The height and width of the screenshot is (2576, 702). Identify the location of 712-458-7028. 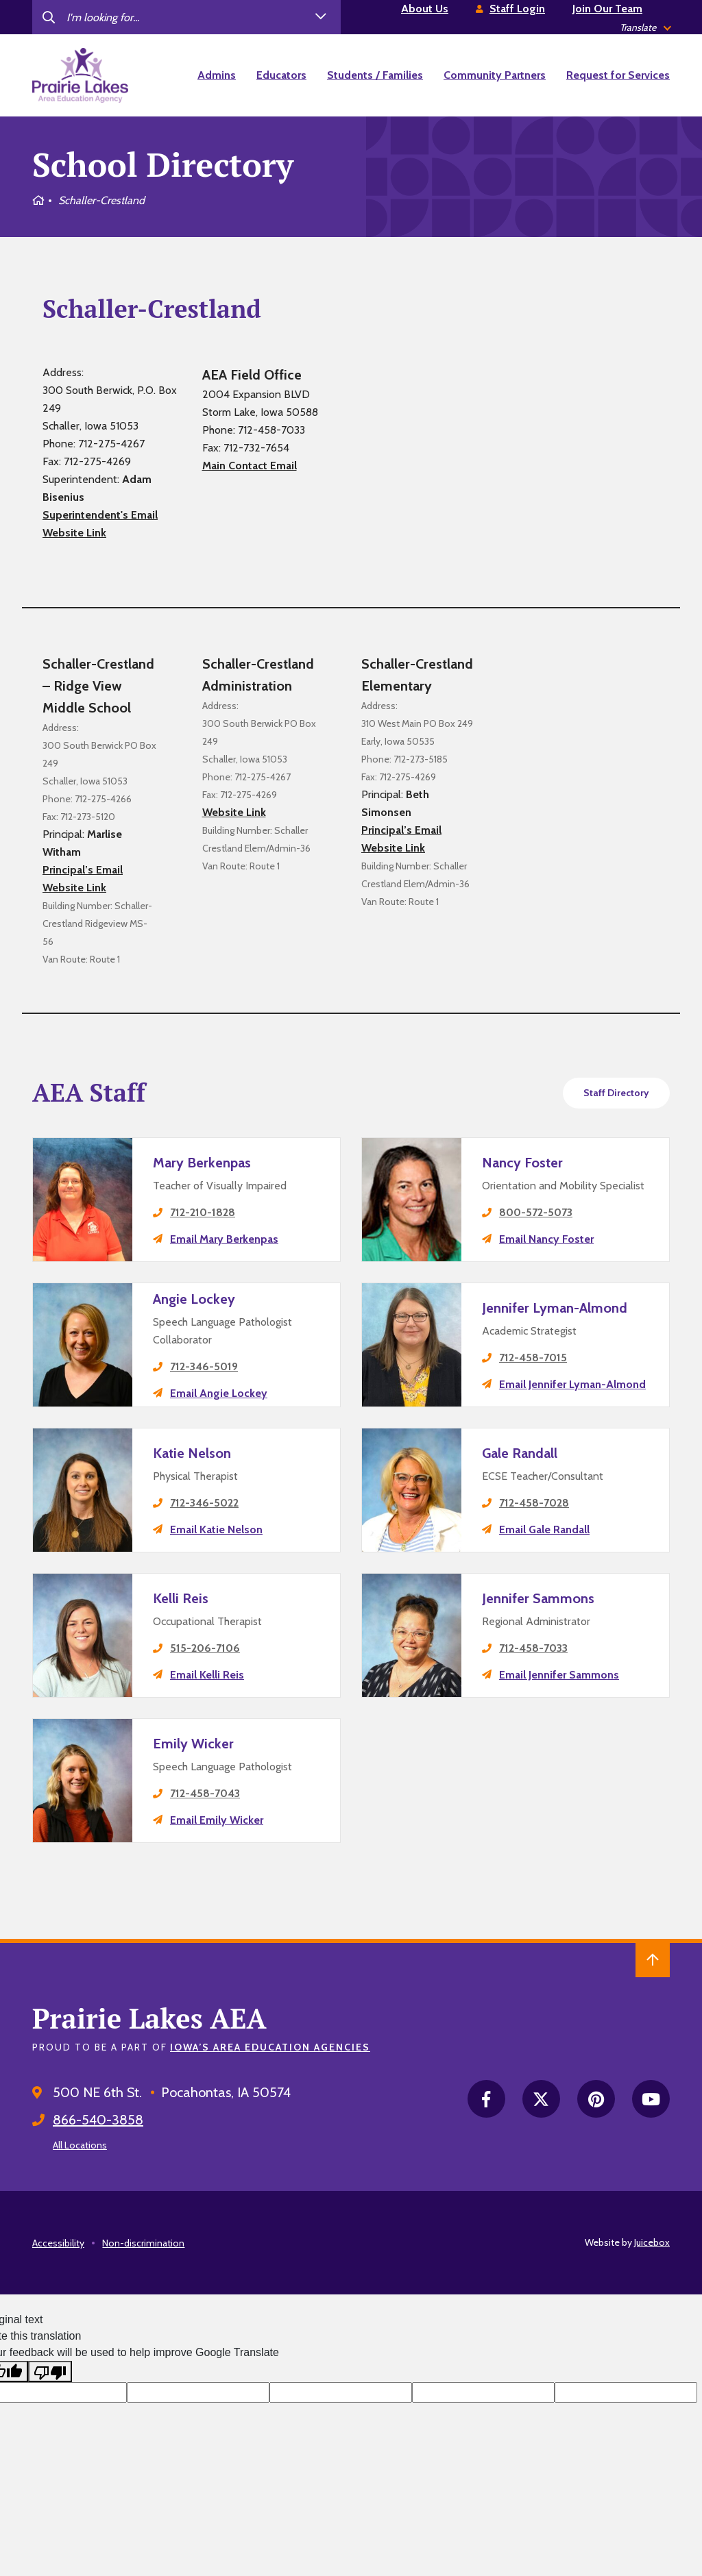
(534, 1502).